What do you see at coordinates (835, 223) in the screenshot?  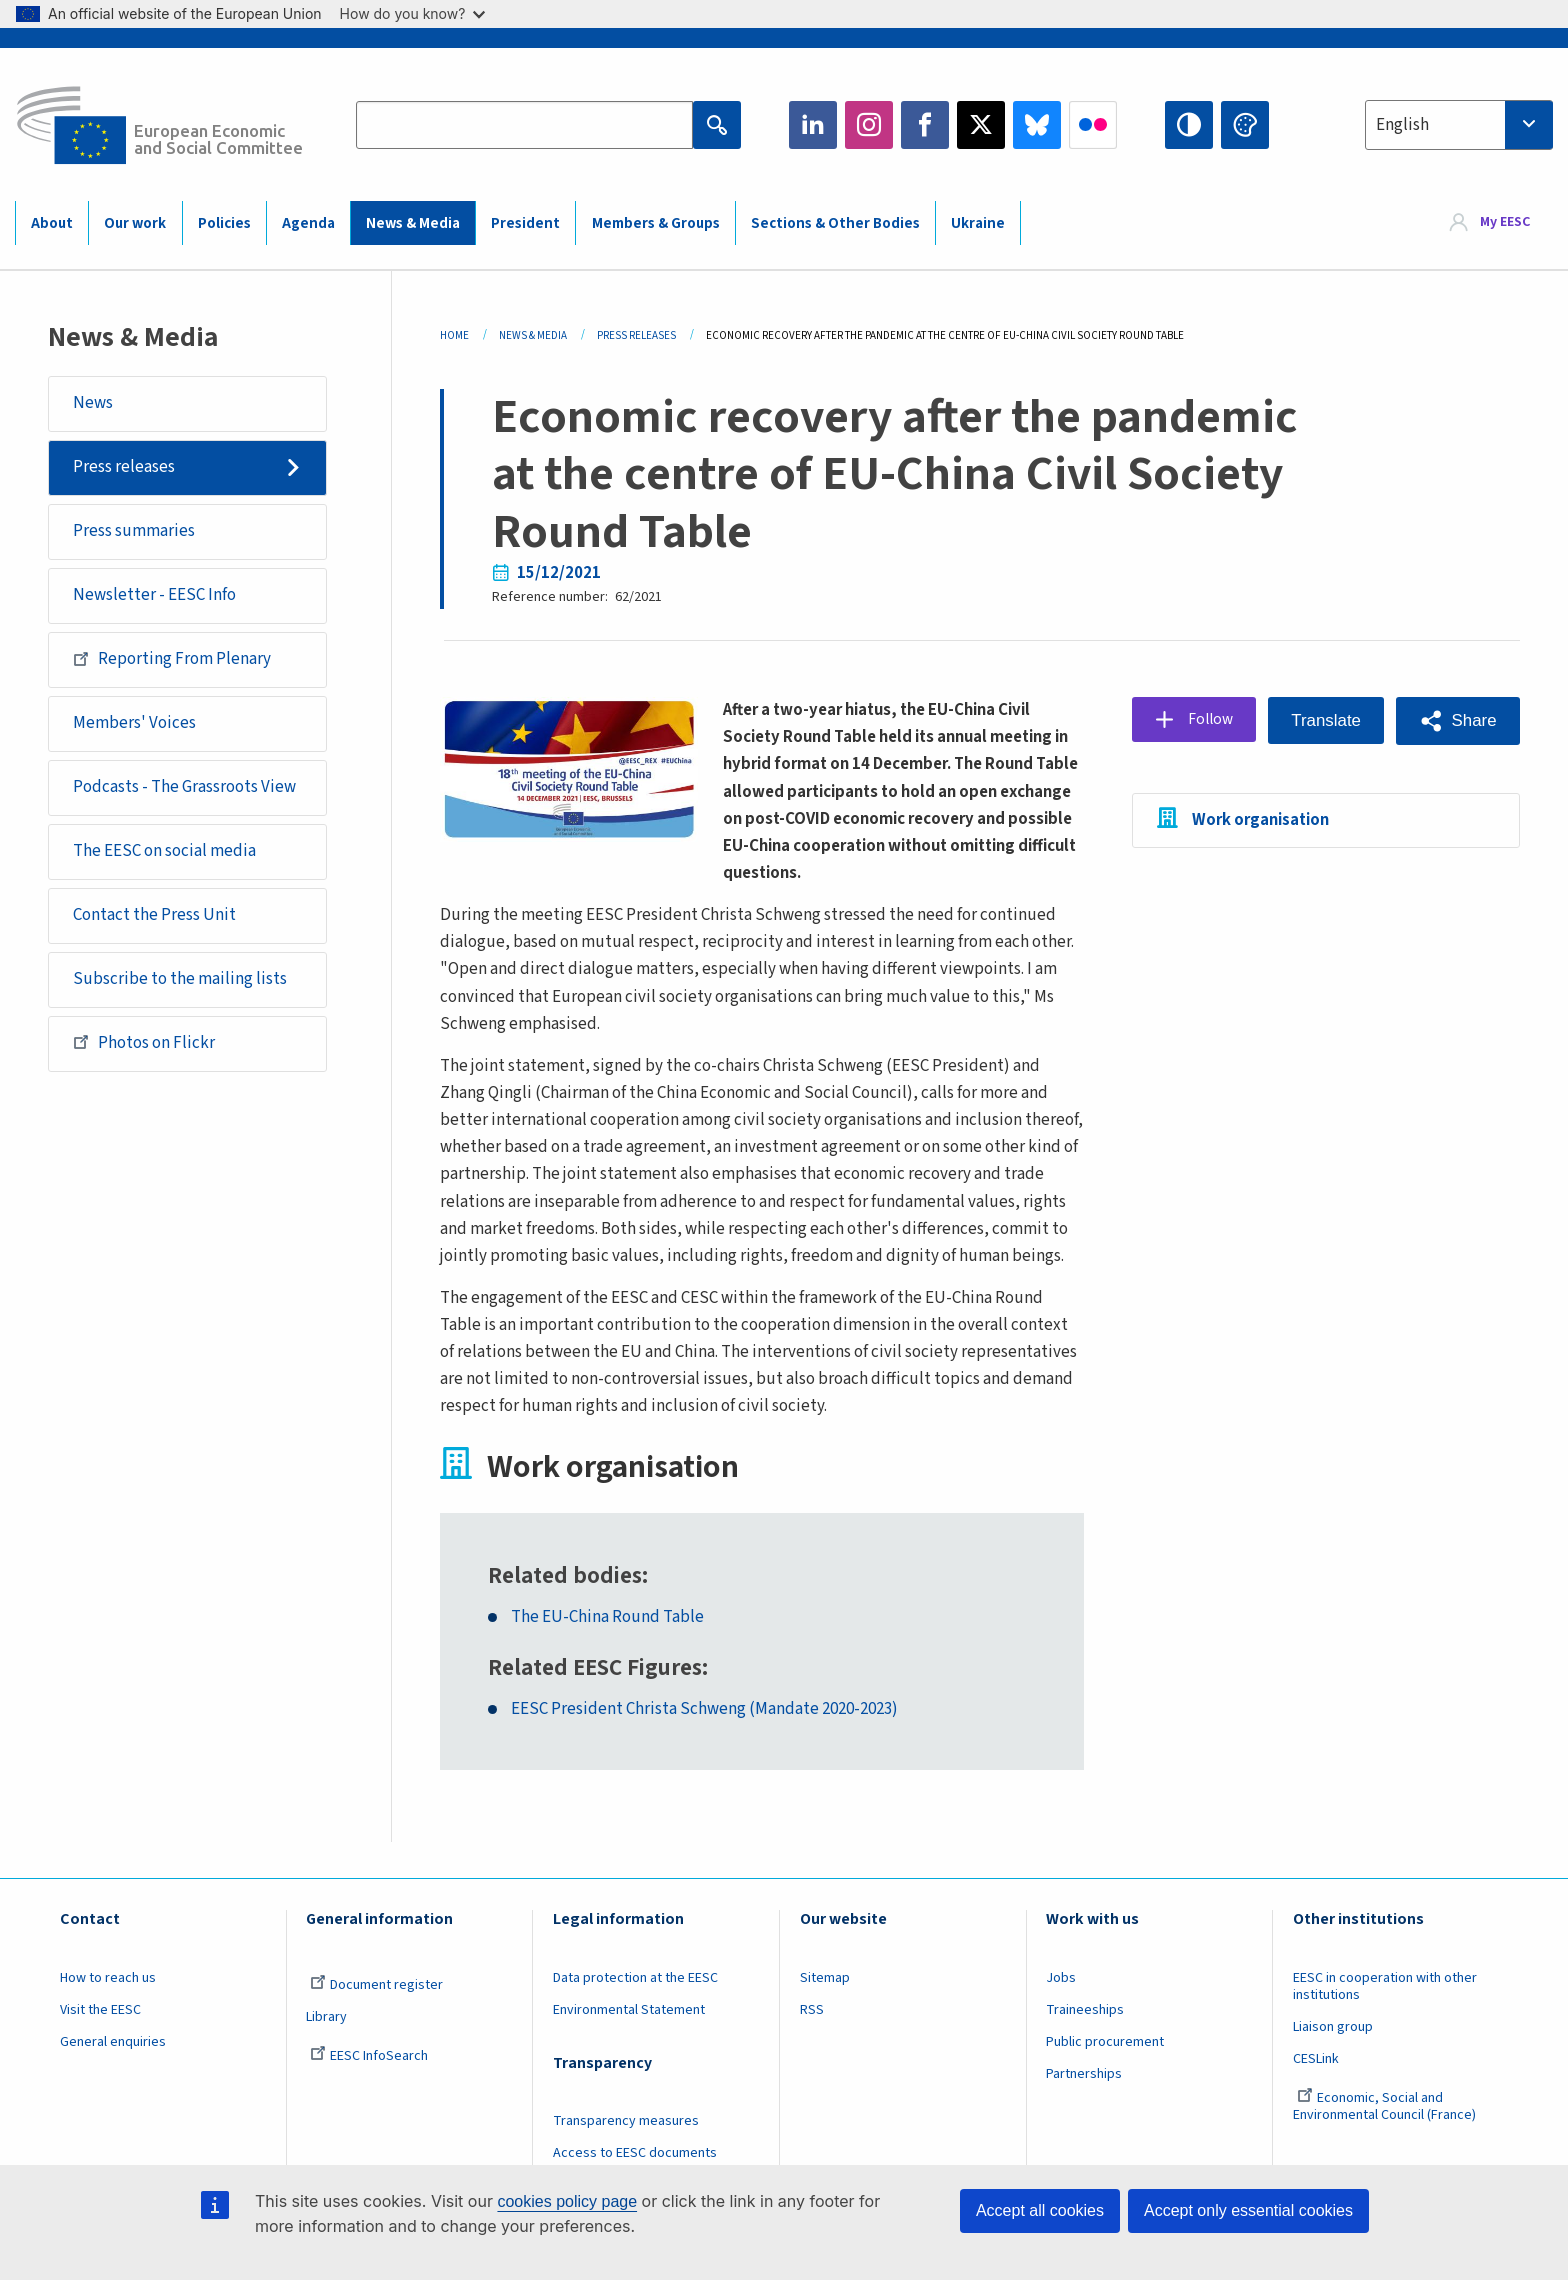 I see `Sections & Other Bodies` at bounding box center [835, 223].